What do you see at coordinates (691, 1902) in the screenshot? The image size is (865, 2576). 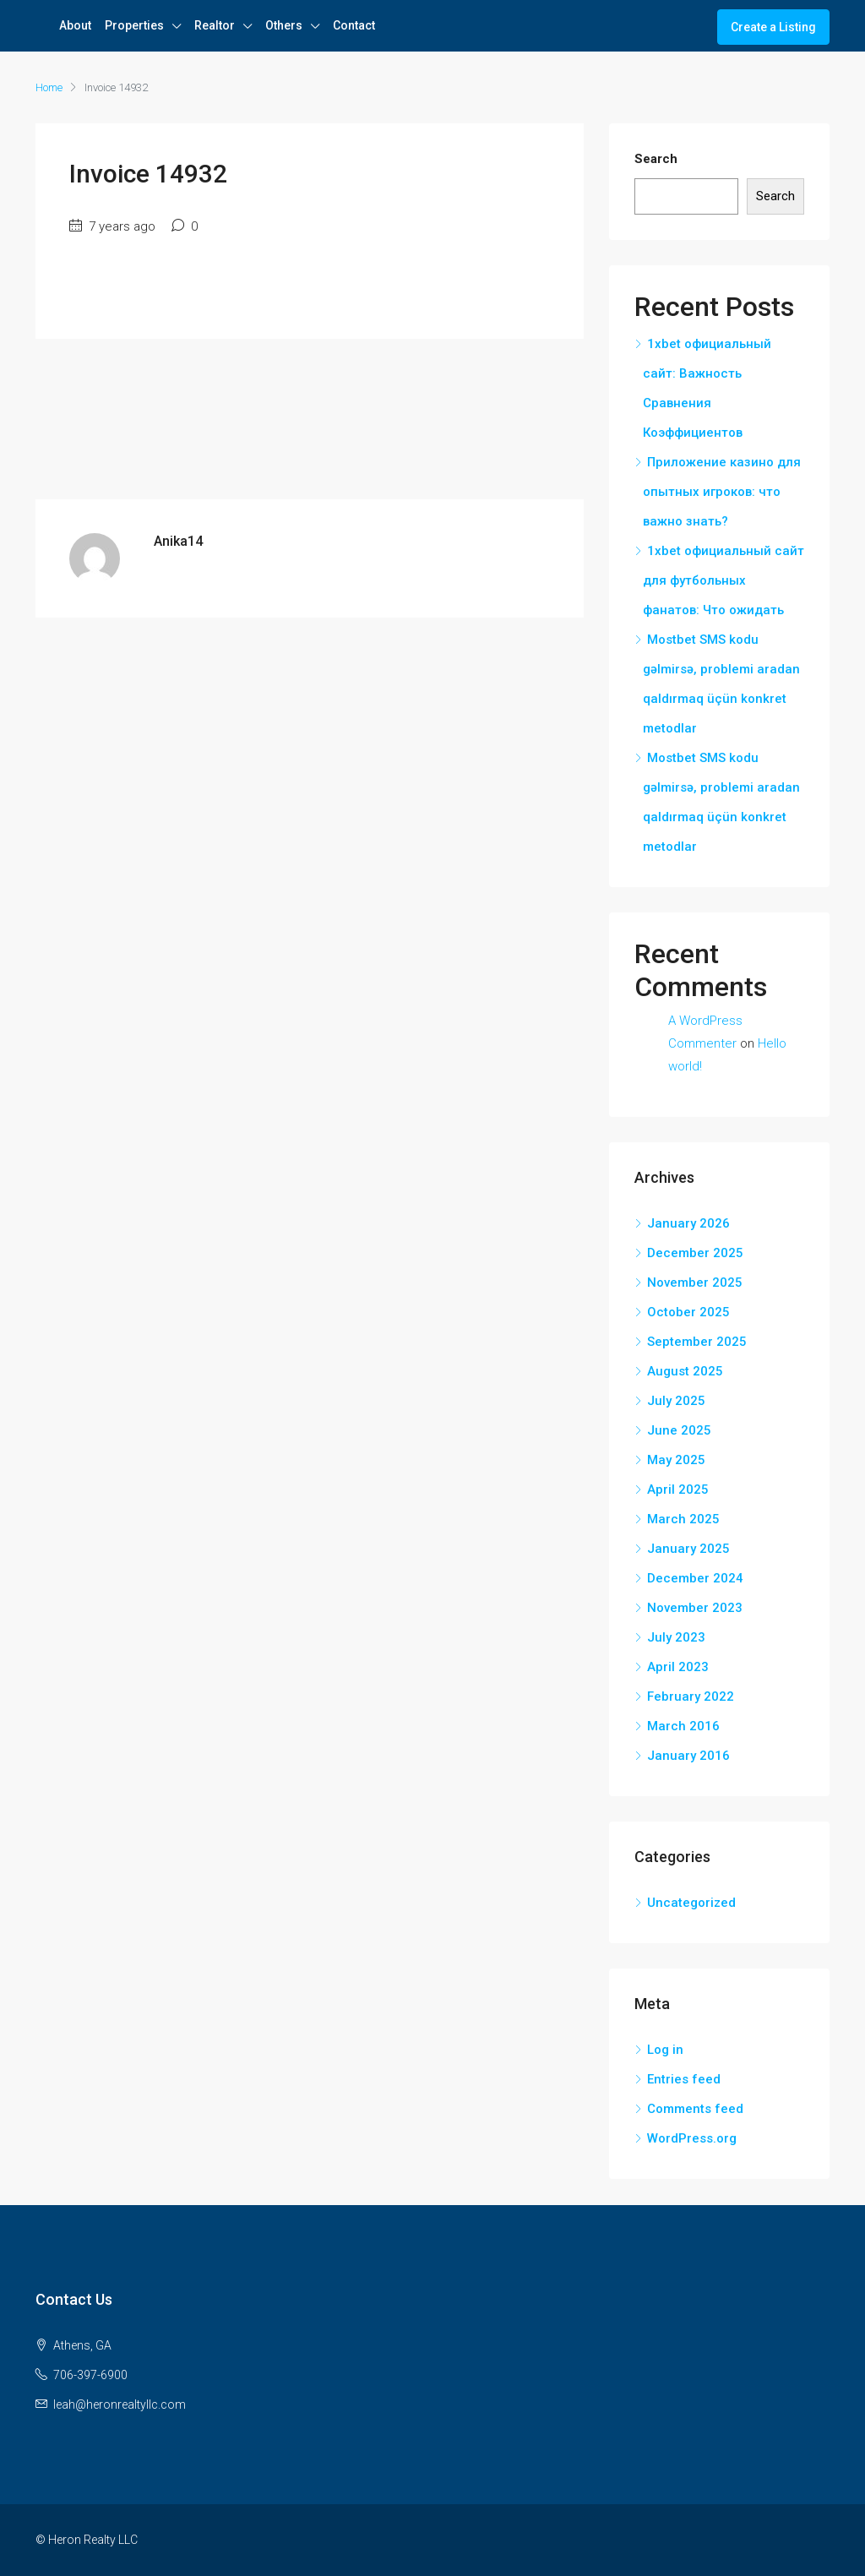 I see `Uncategorized` at bounding box center [691, 1902].